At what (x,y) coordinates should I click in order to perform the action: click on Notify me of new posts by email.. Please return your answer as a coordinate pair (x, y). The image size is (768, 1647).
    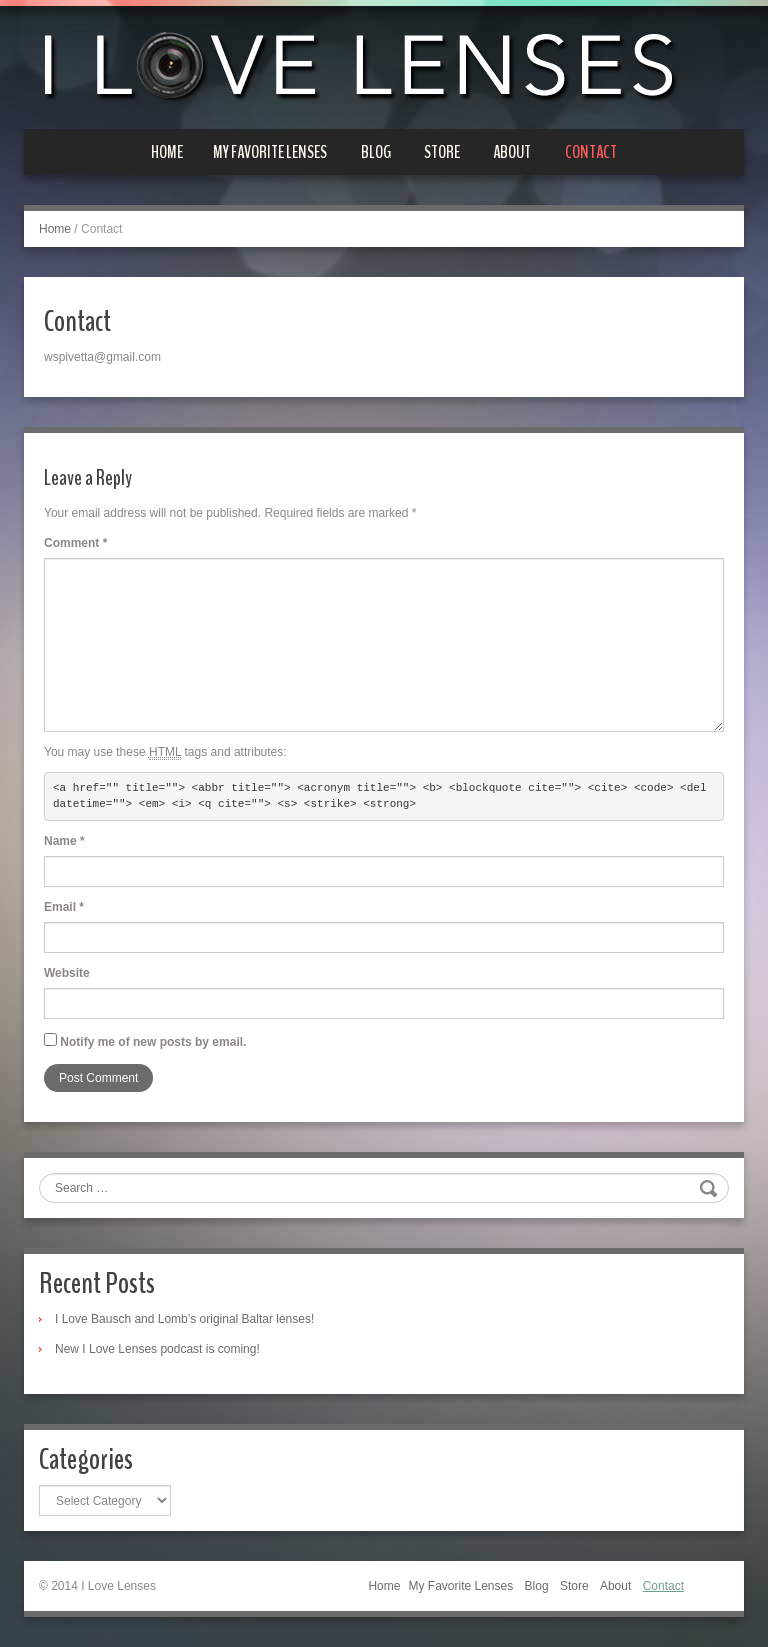
    Looking at the image, I should click on (153, 1042).